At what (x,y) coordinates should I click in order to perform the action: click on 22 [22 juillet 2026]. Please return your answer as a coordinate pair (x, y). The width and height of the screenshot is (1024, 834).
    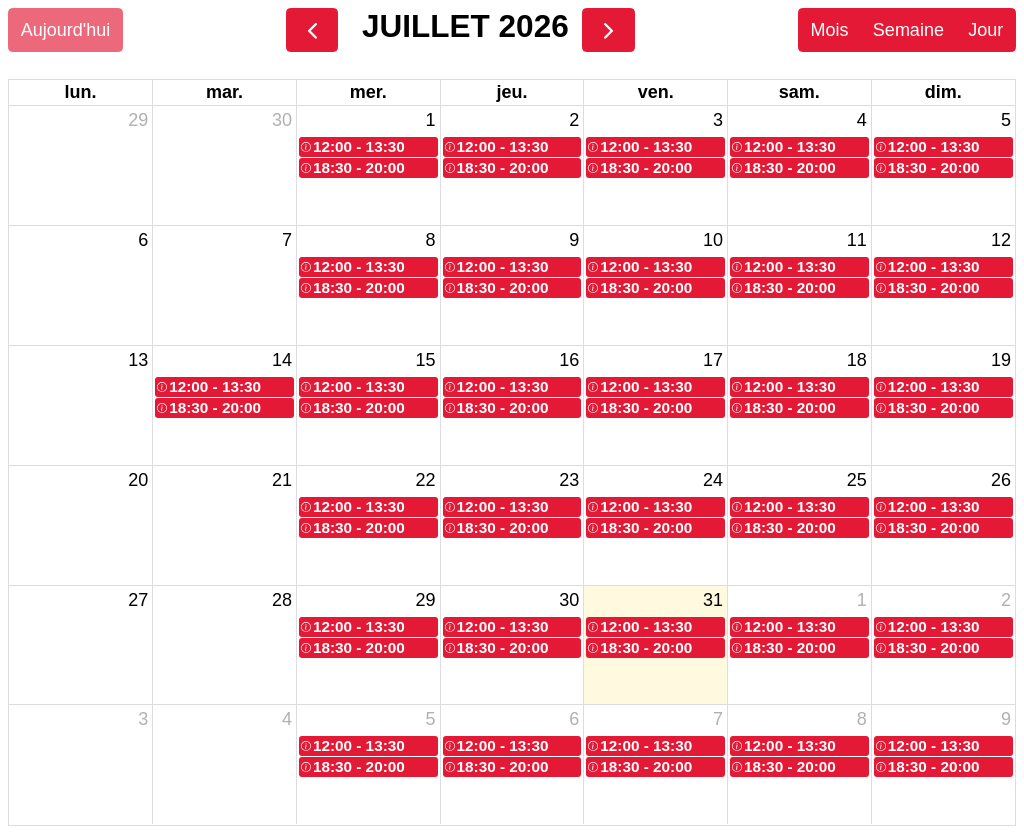
    Looking at the image, I should click on (426, 480).